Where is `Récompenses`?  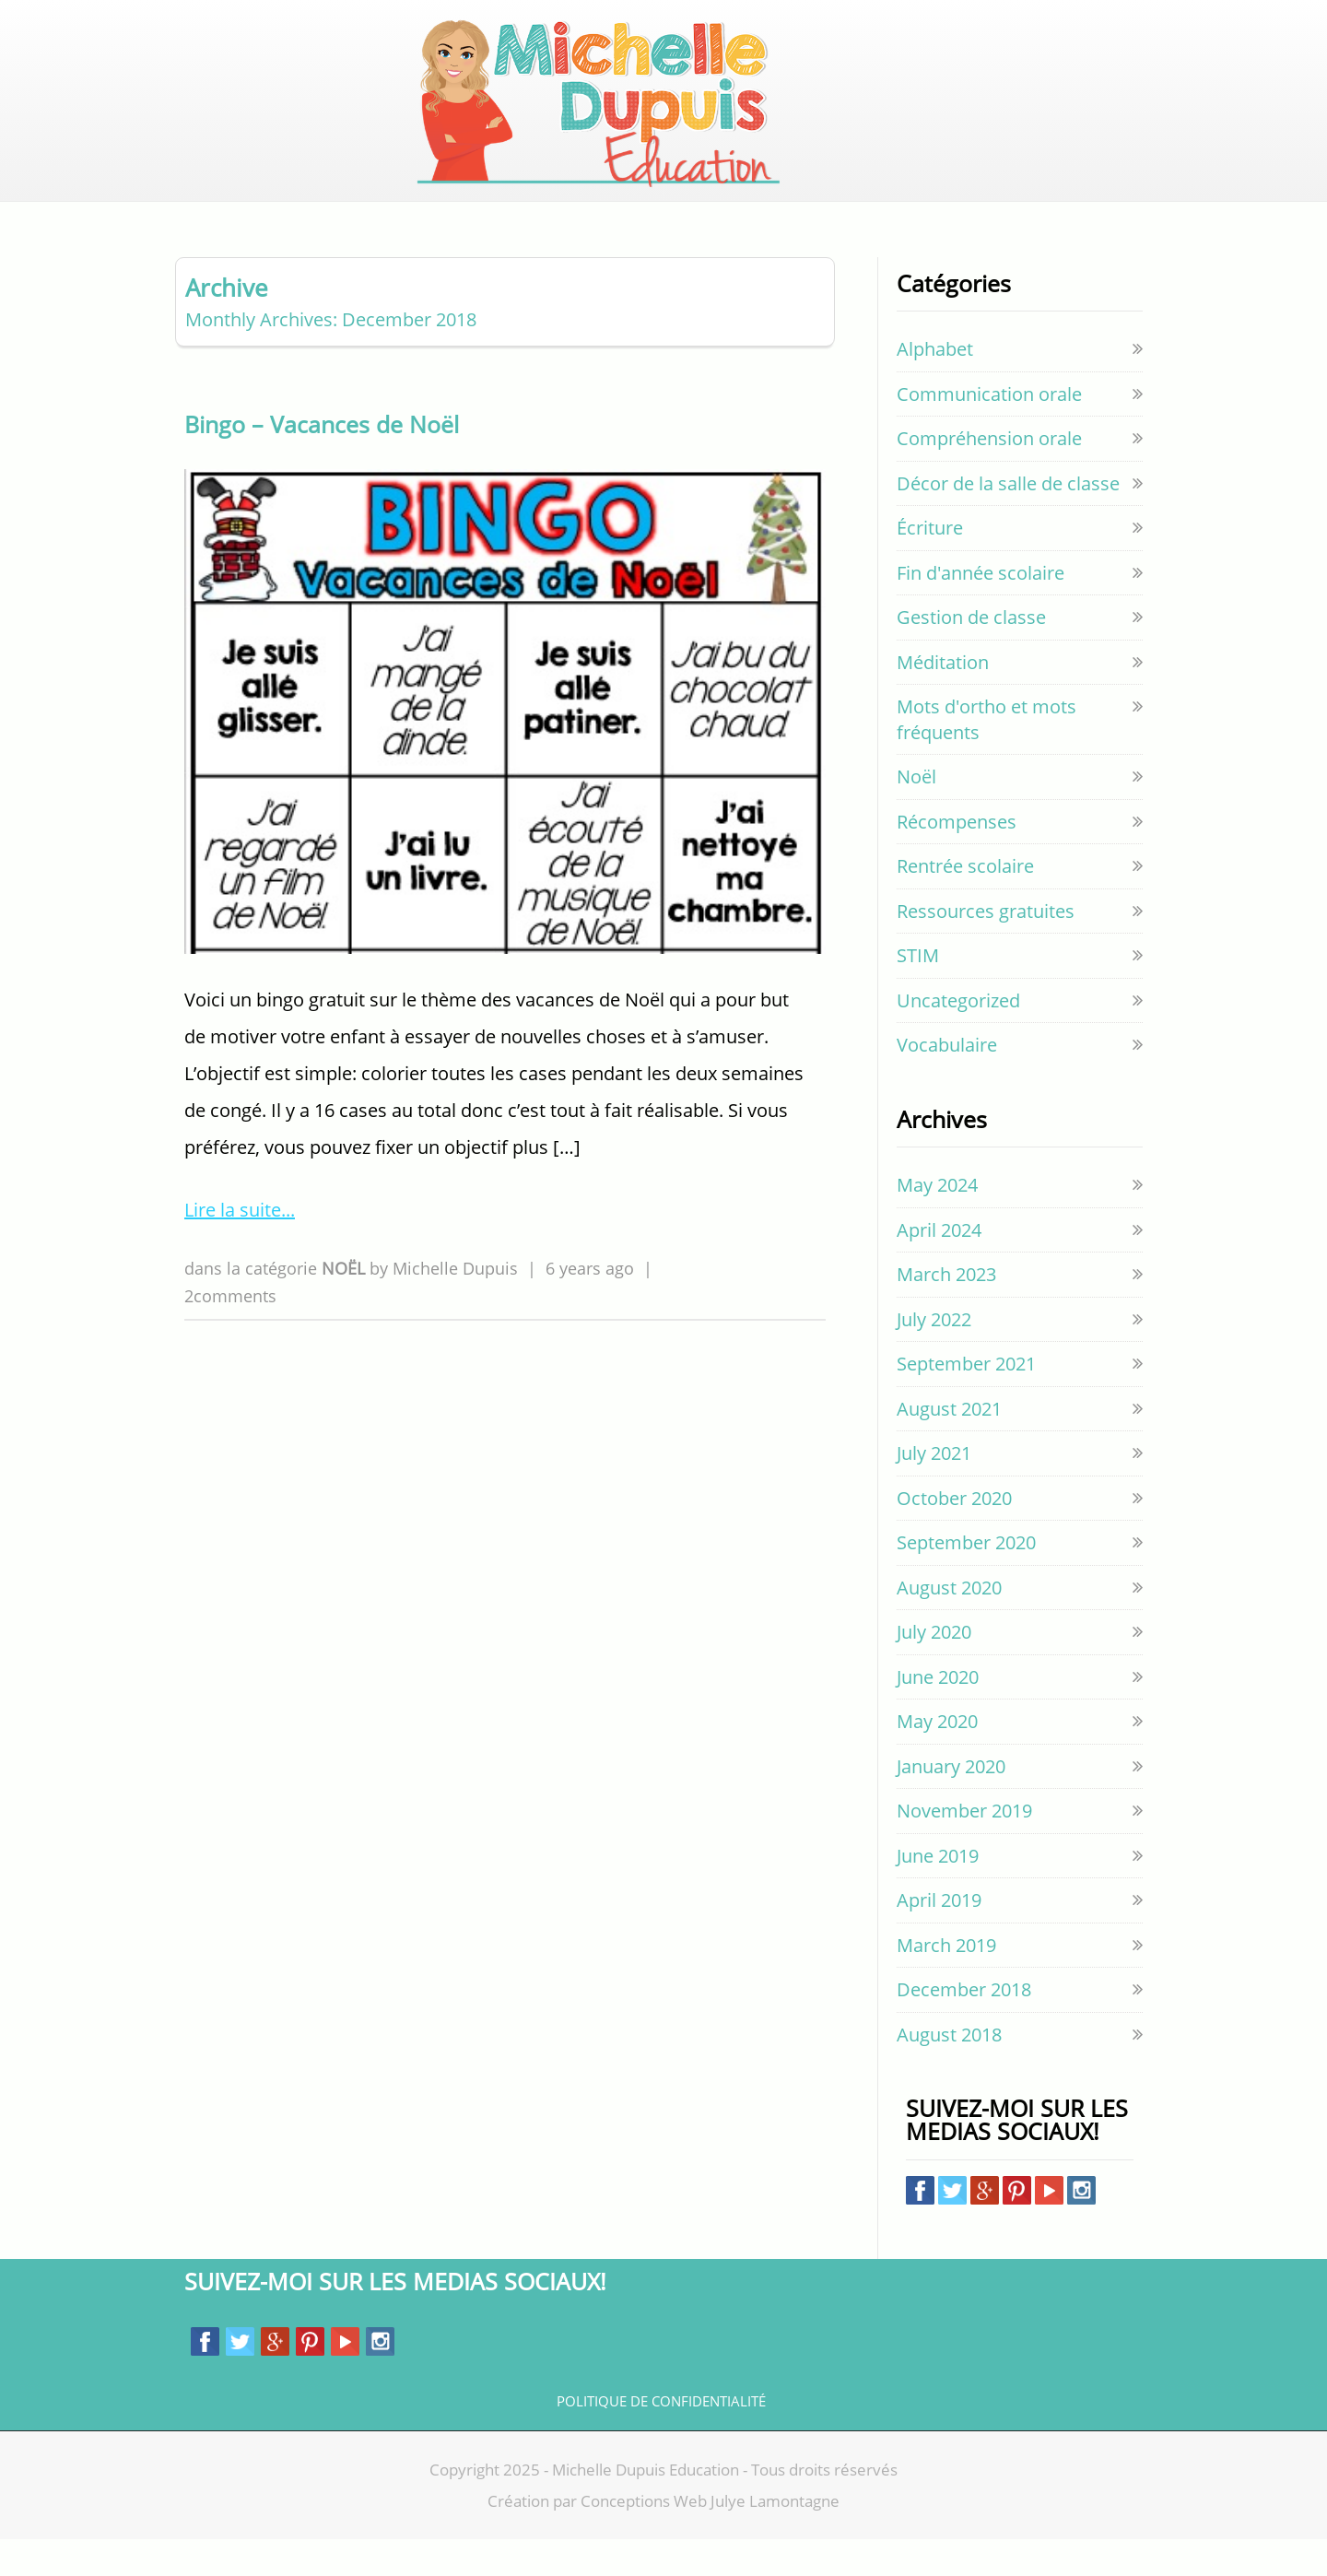
Récompenses is located at coordinates (956, 858).